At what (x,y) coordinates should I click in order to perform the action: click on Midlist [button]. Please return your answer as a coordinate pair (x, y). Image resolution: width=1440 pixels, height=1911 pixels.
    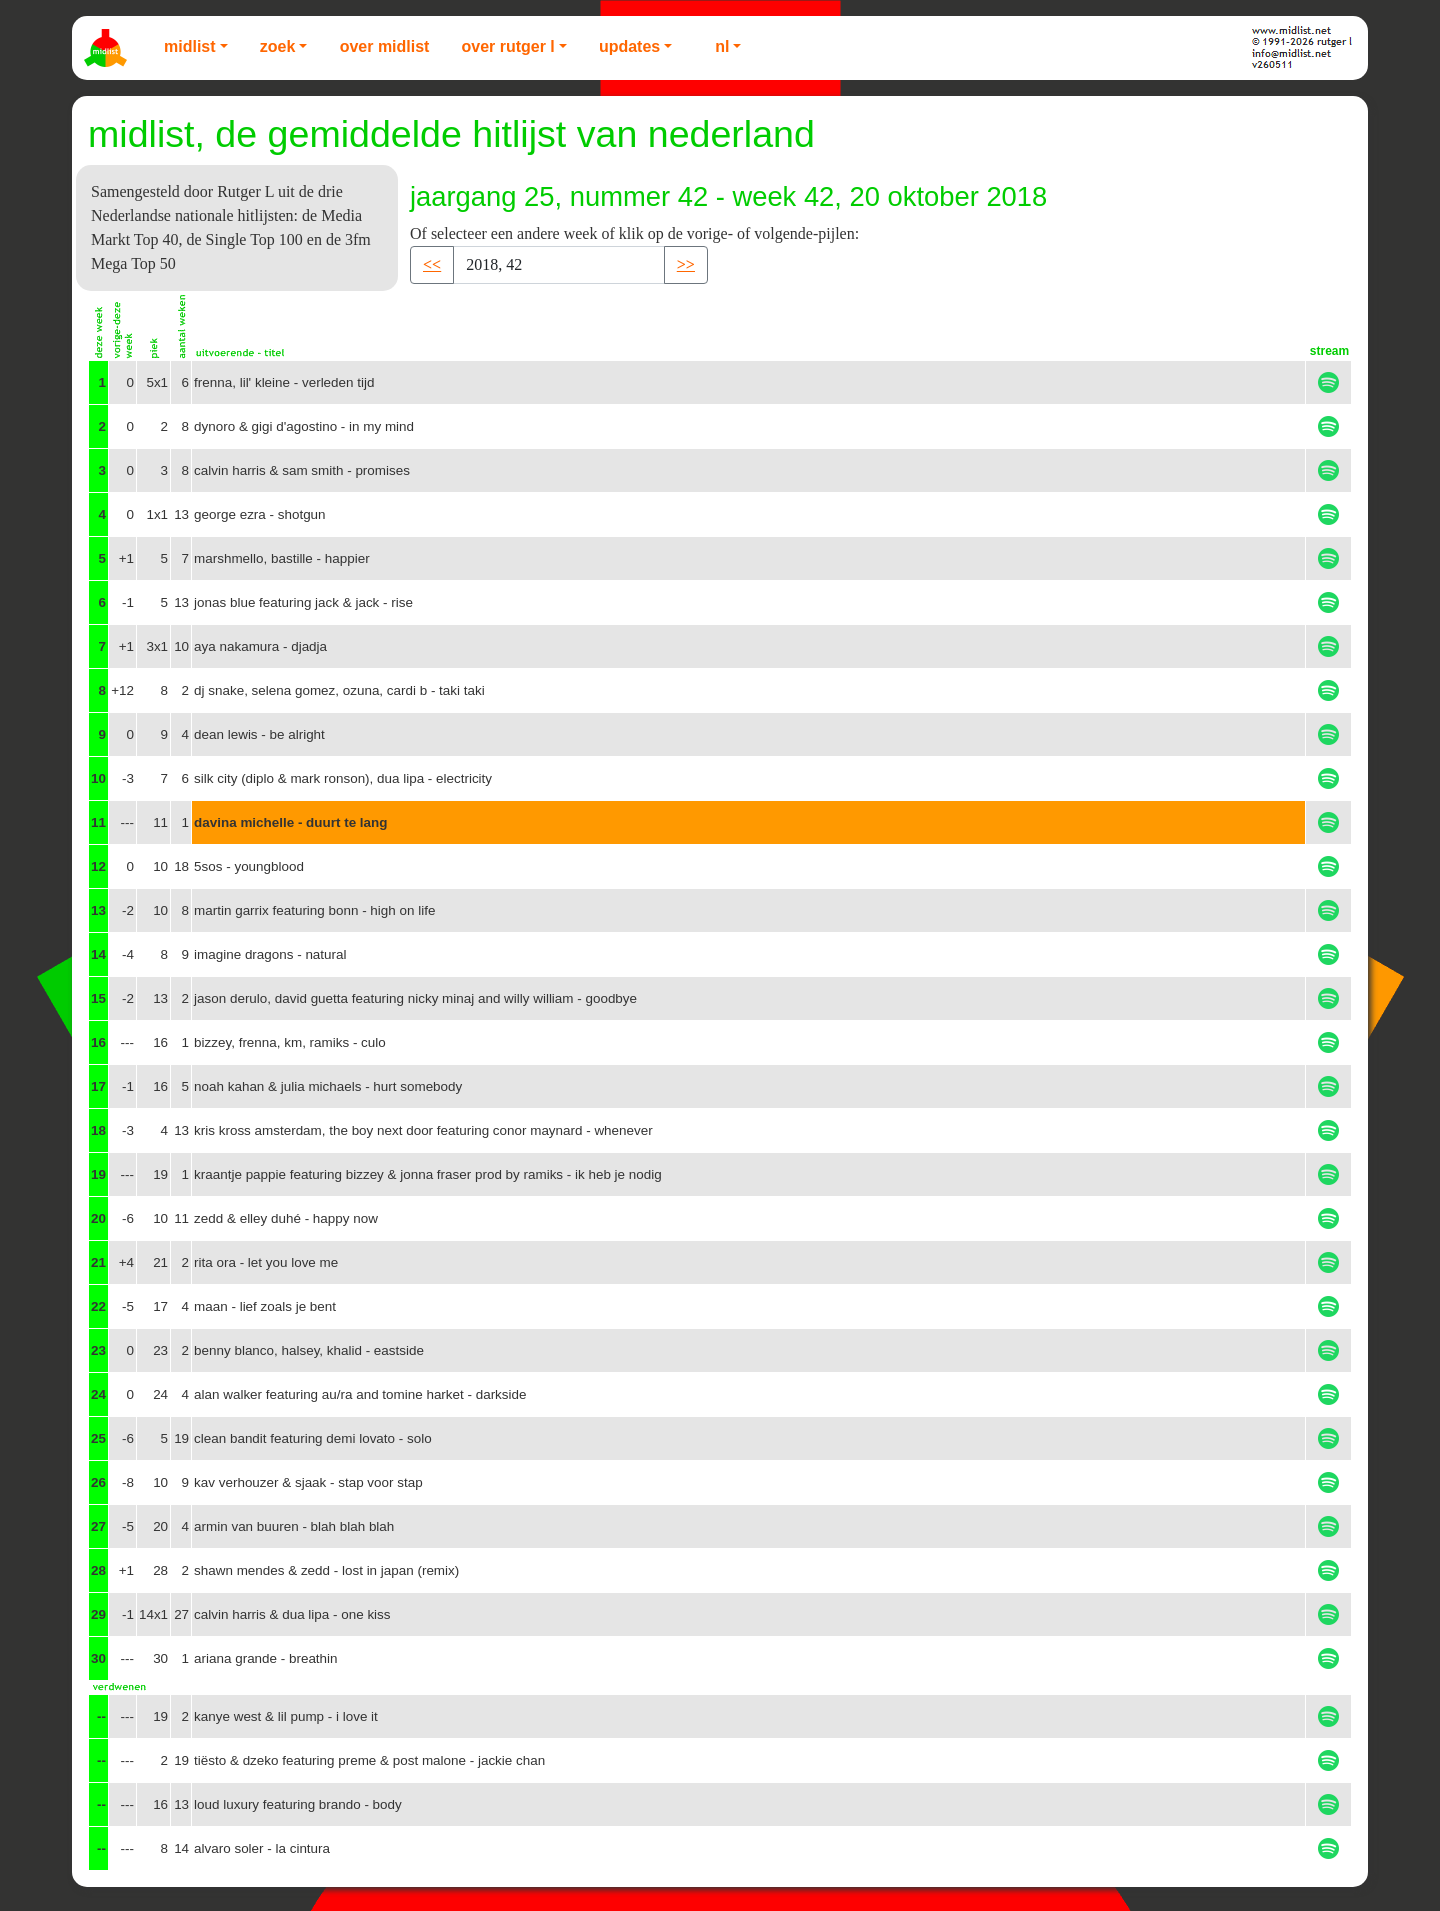
    Looking at the image, I should click on (190, 46).